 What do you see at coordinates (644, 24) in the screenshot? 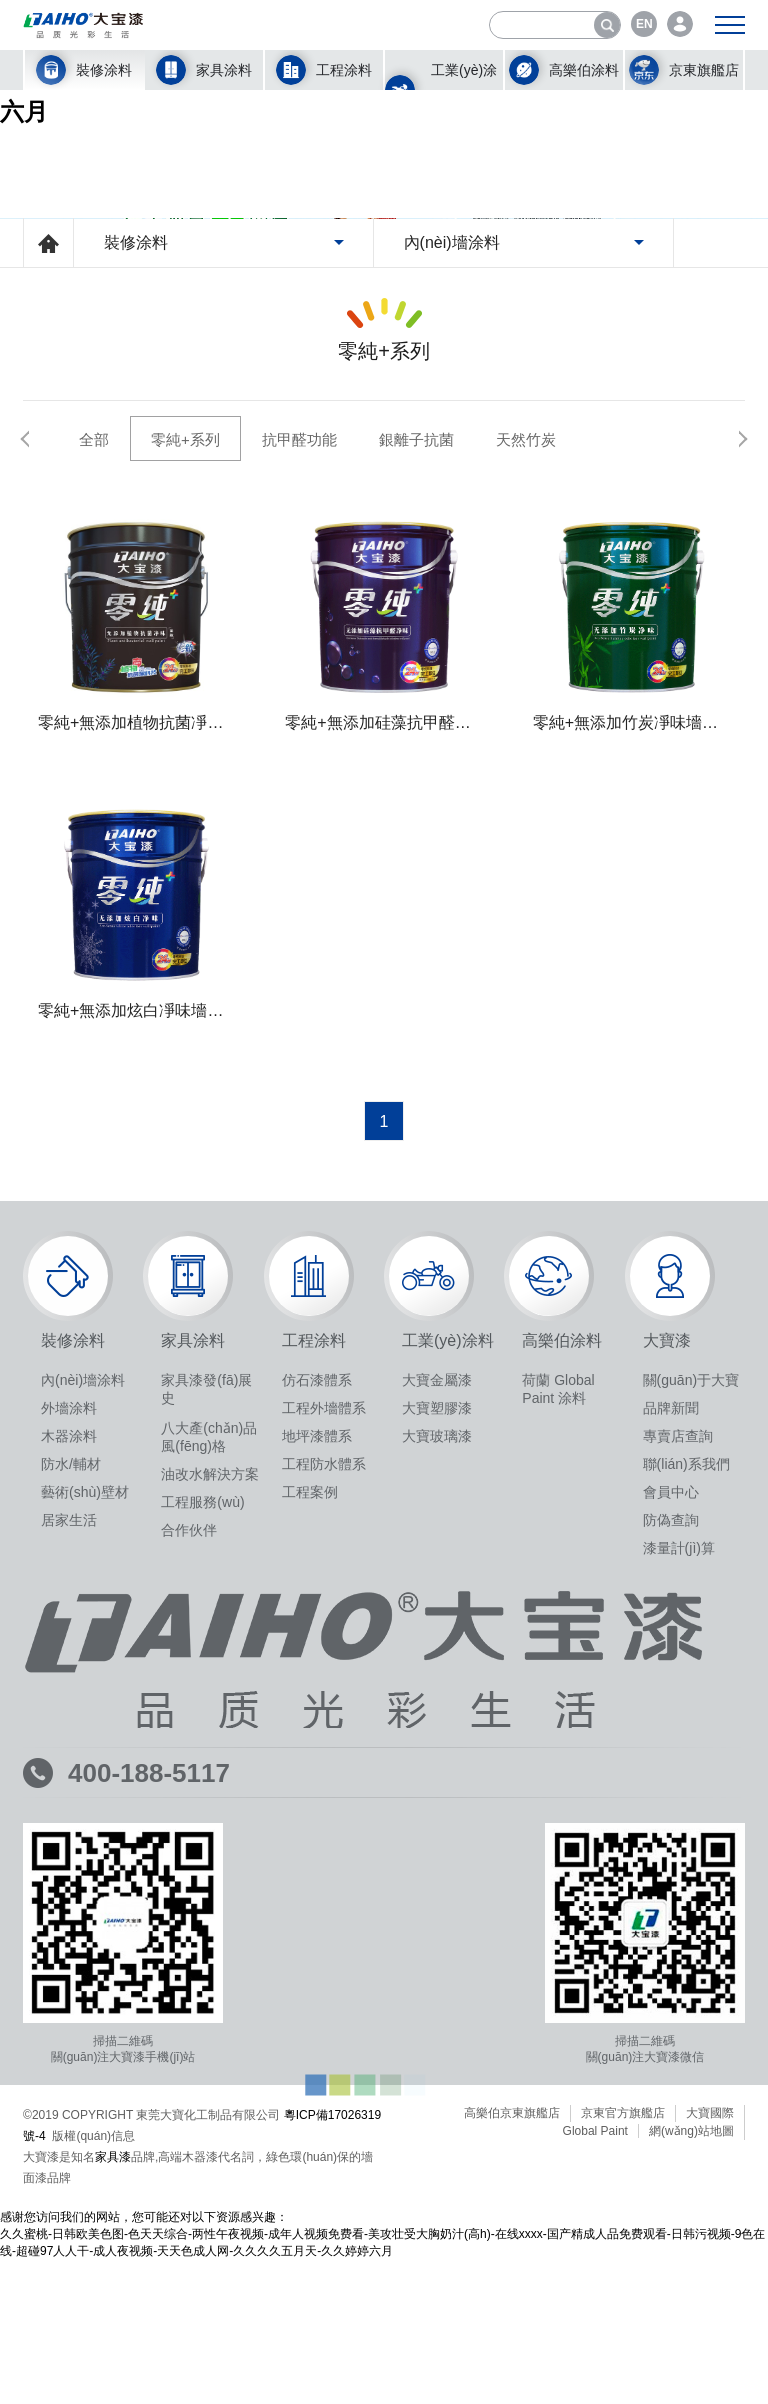
I see `EN` at bounding box center [644, 24].